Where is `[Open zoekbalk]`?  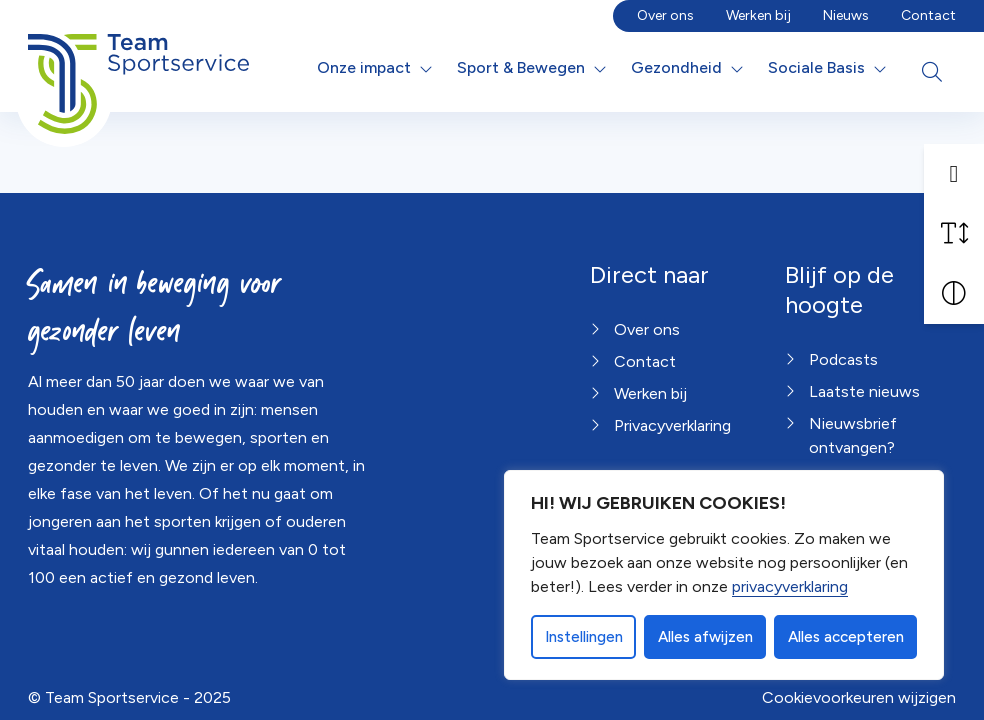
[Open zoekbalk] is located at coordinates (932, 72).